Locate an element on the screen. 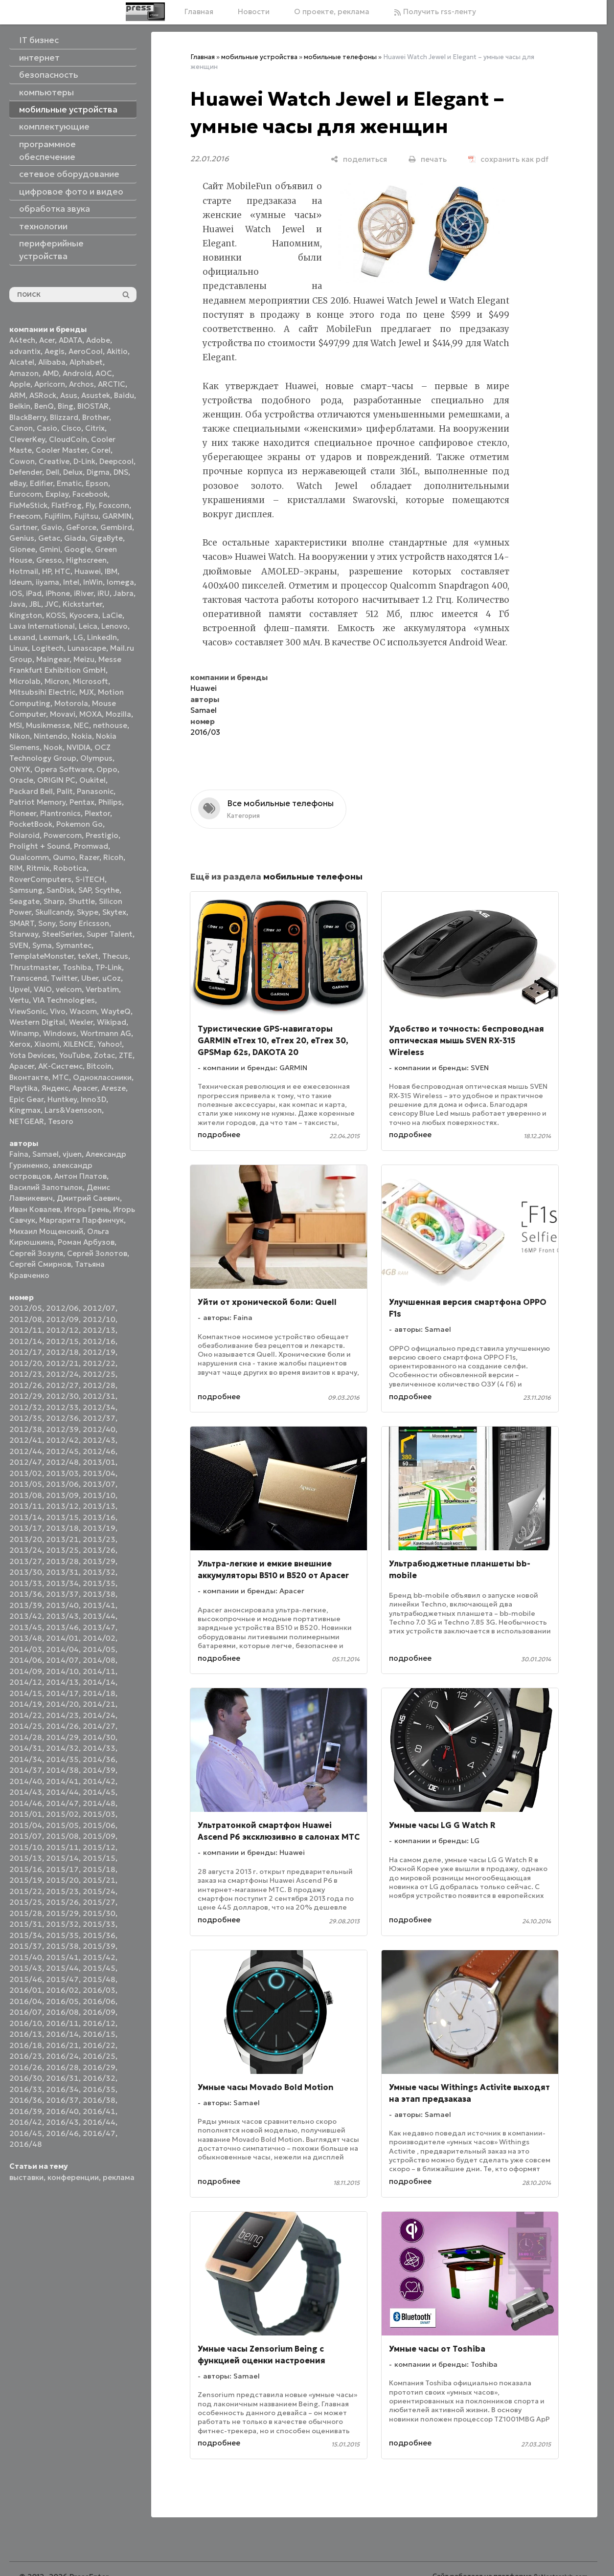 This screenshot has height=2576, width=614. 2013/43 is located at coordinates (62, 1616).